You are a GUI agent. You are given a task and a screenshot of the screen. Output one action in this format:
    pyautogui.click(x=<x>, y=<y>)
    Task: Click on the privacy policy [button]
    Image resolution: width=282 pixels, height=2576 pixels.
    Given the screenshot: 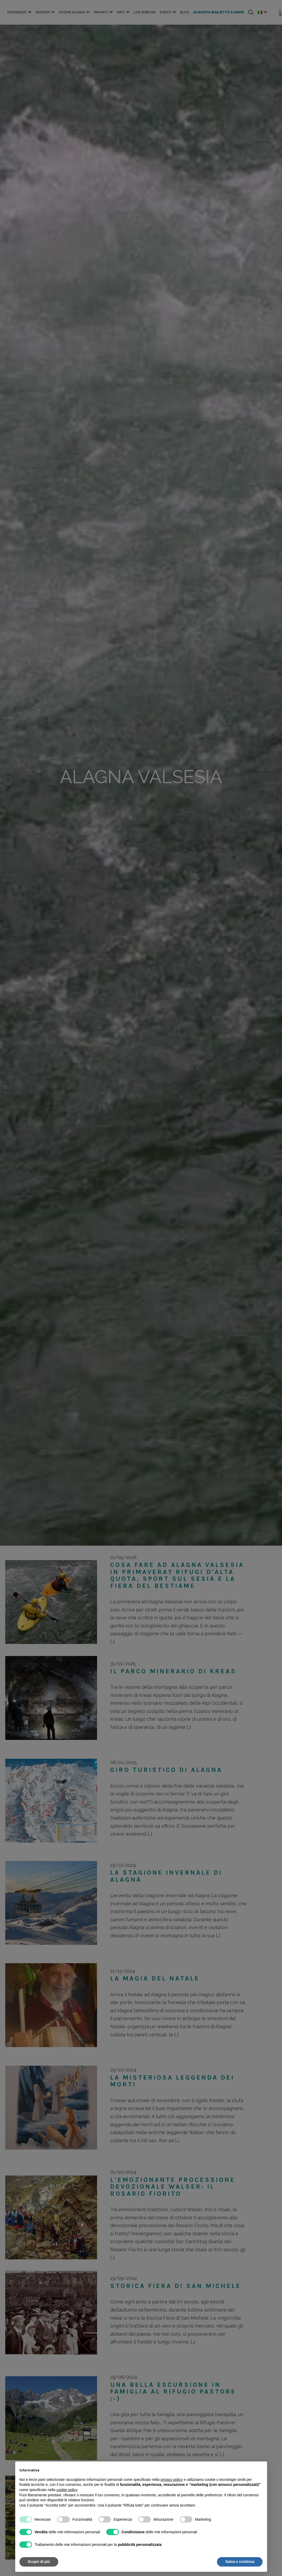 What is the action you would take?
    pyautogui.click(x=172, y=2479)
    